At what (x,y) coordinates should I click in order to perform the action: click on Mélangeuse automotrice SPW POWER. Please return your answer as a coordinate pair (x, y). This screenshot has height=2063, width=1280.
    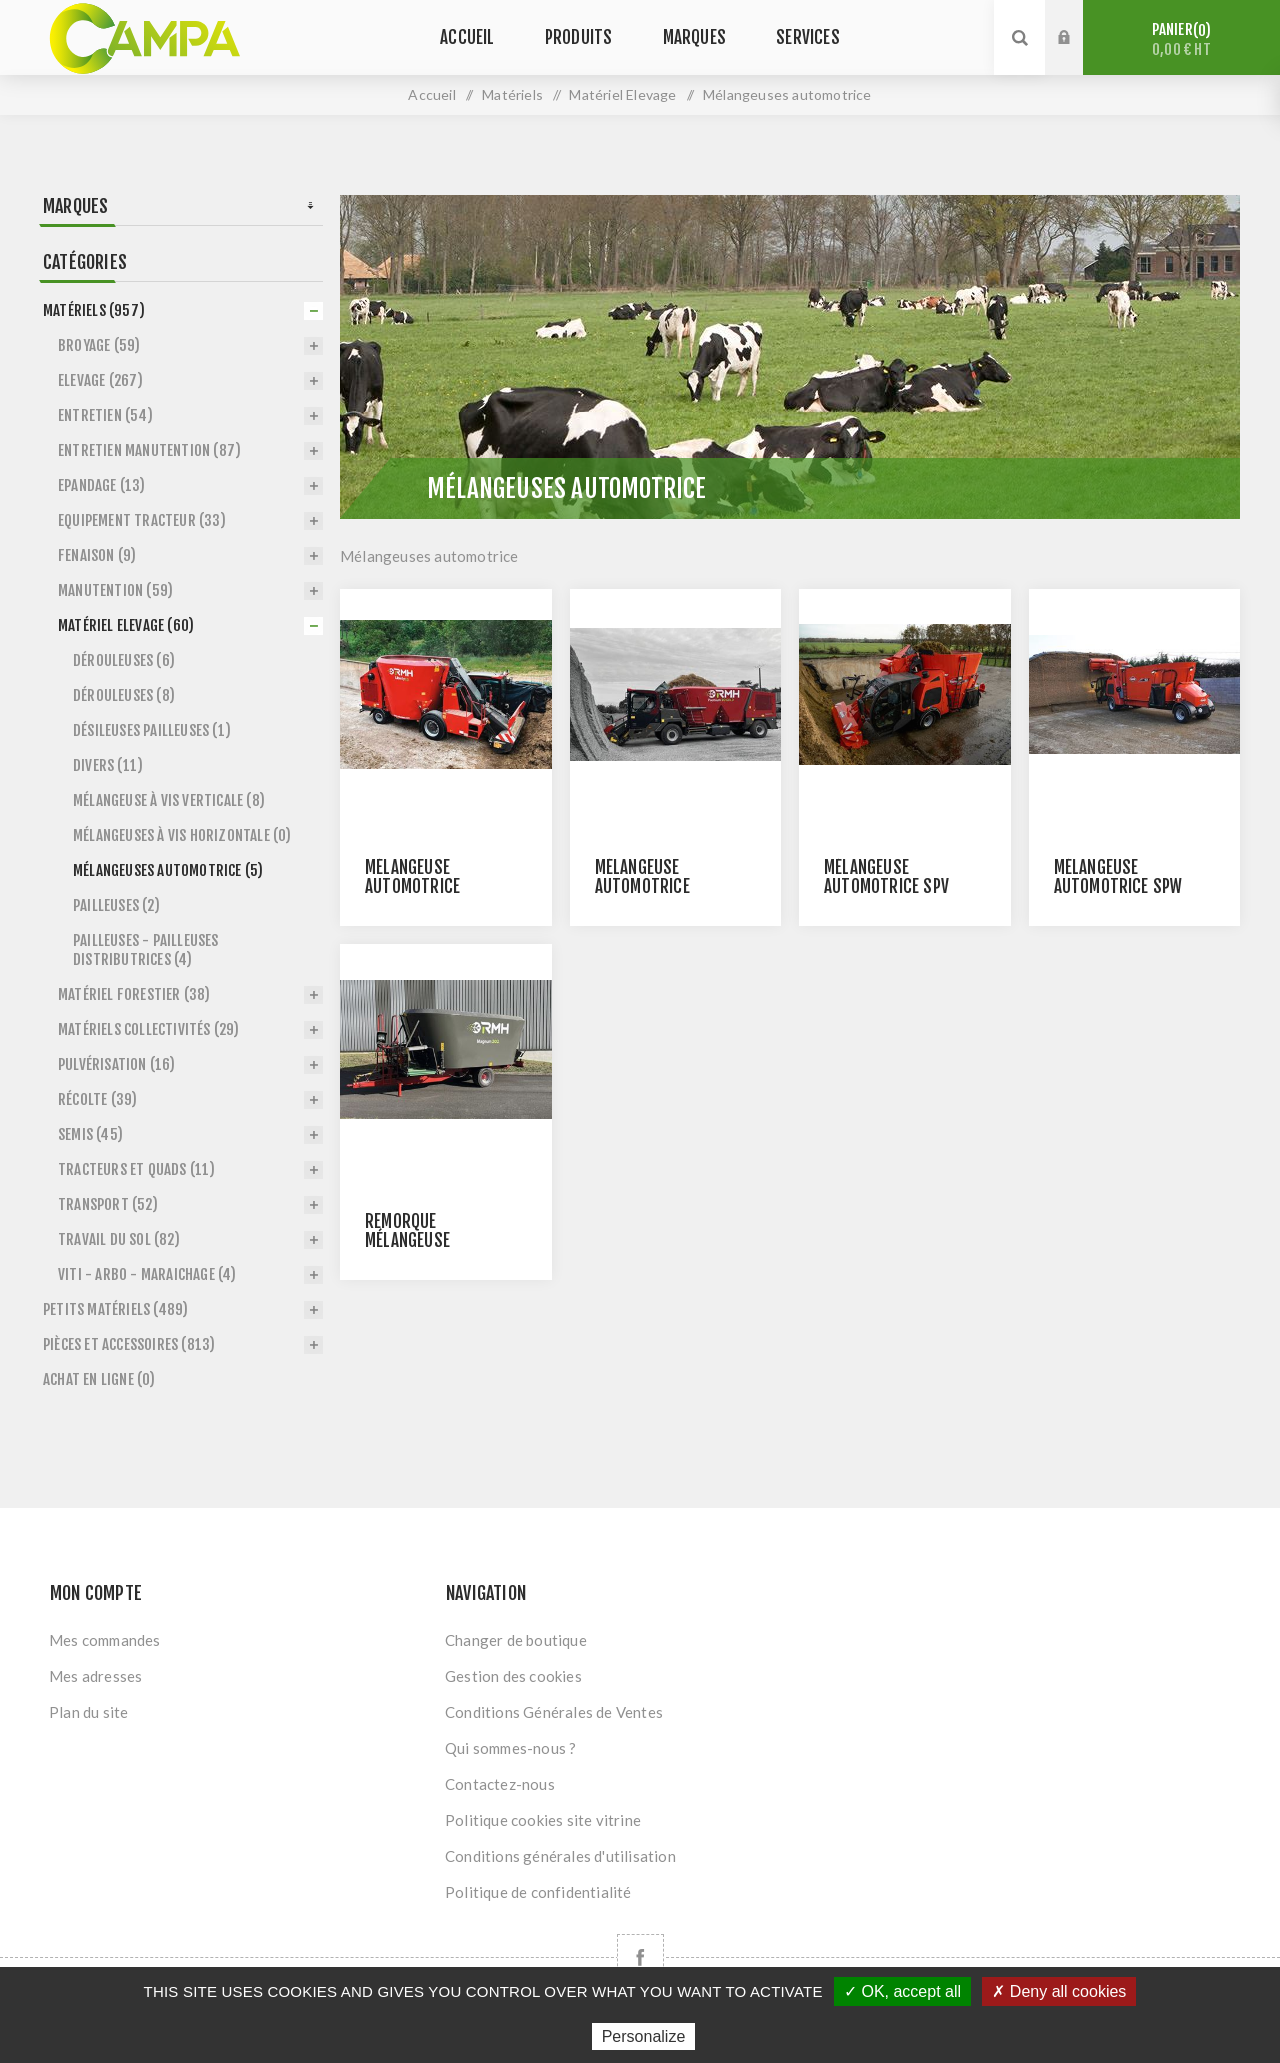
    Looking at the image, I should click on (1118, 886).